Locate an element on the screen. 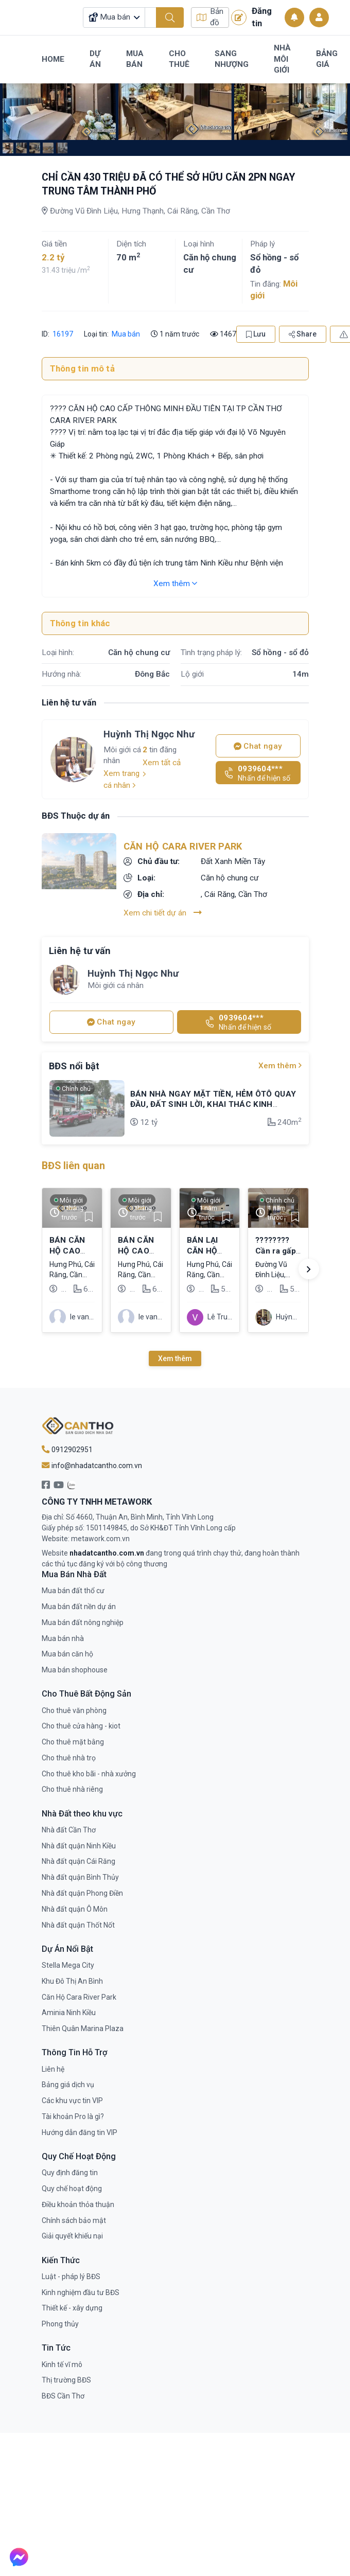 The image size is (350, 2576). BÁN NHÀ NGAY MẶT TIỀN, HẺM ÔTÔ QUAY ĐẦU, ĐẤT SINH LỜI, KHAI THÁC KINH DOANH BUÔN BÁN, ĐƯỢC DÒNG TIỀN is located at coordinates (213, 1100).